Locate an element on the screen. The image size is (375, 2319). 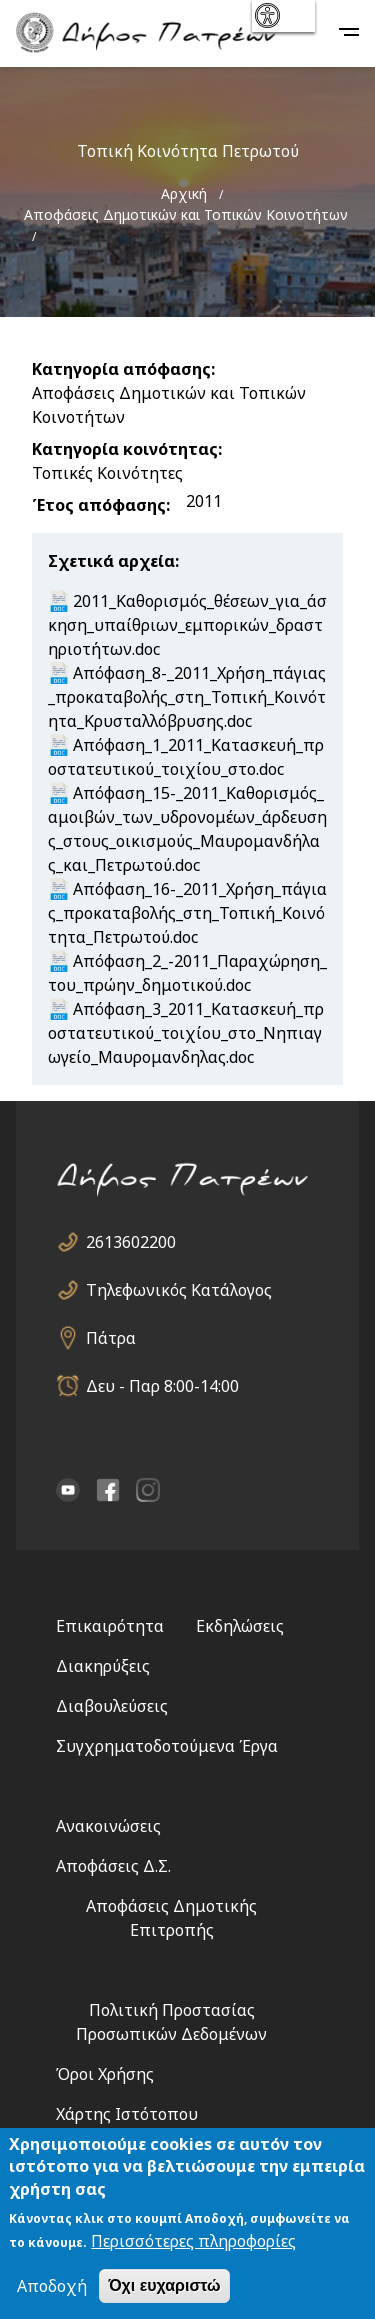
Ανακοινώσεις is located at coordinates (108, 1826).